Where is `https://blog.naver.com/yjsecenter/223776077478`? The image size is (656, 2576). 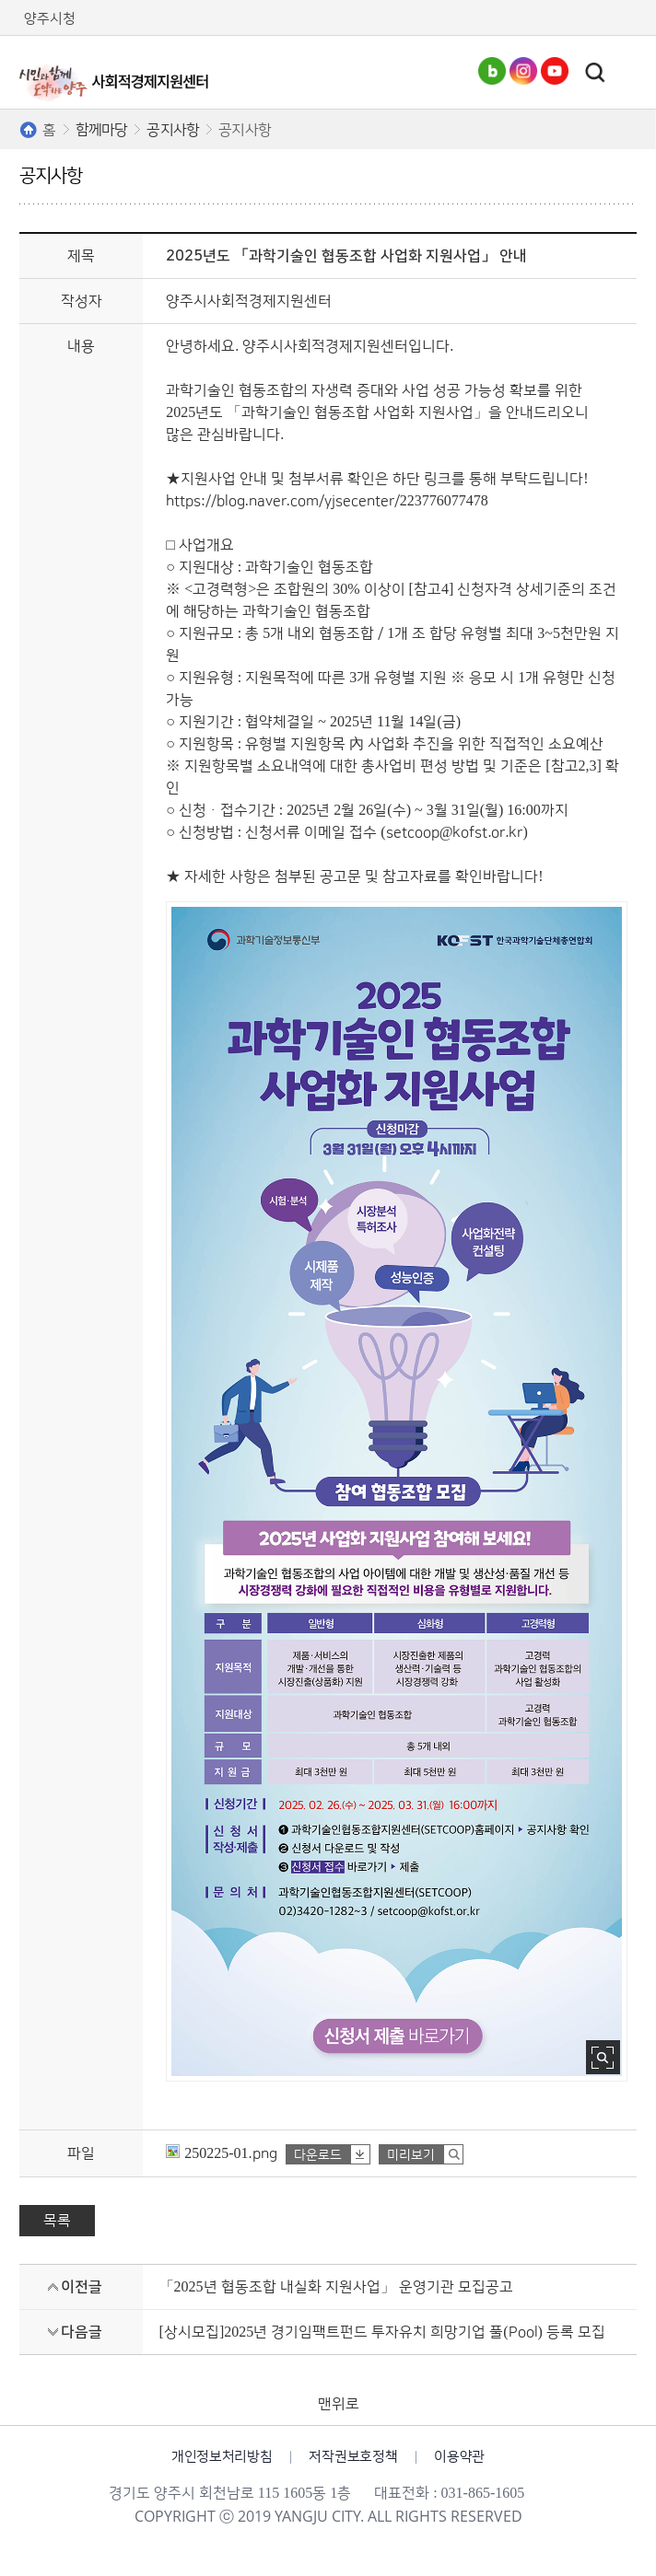 https://blog.naver.com/yjsecenter/223776077478 is located at coordinates (326, 501).